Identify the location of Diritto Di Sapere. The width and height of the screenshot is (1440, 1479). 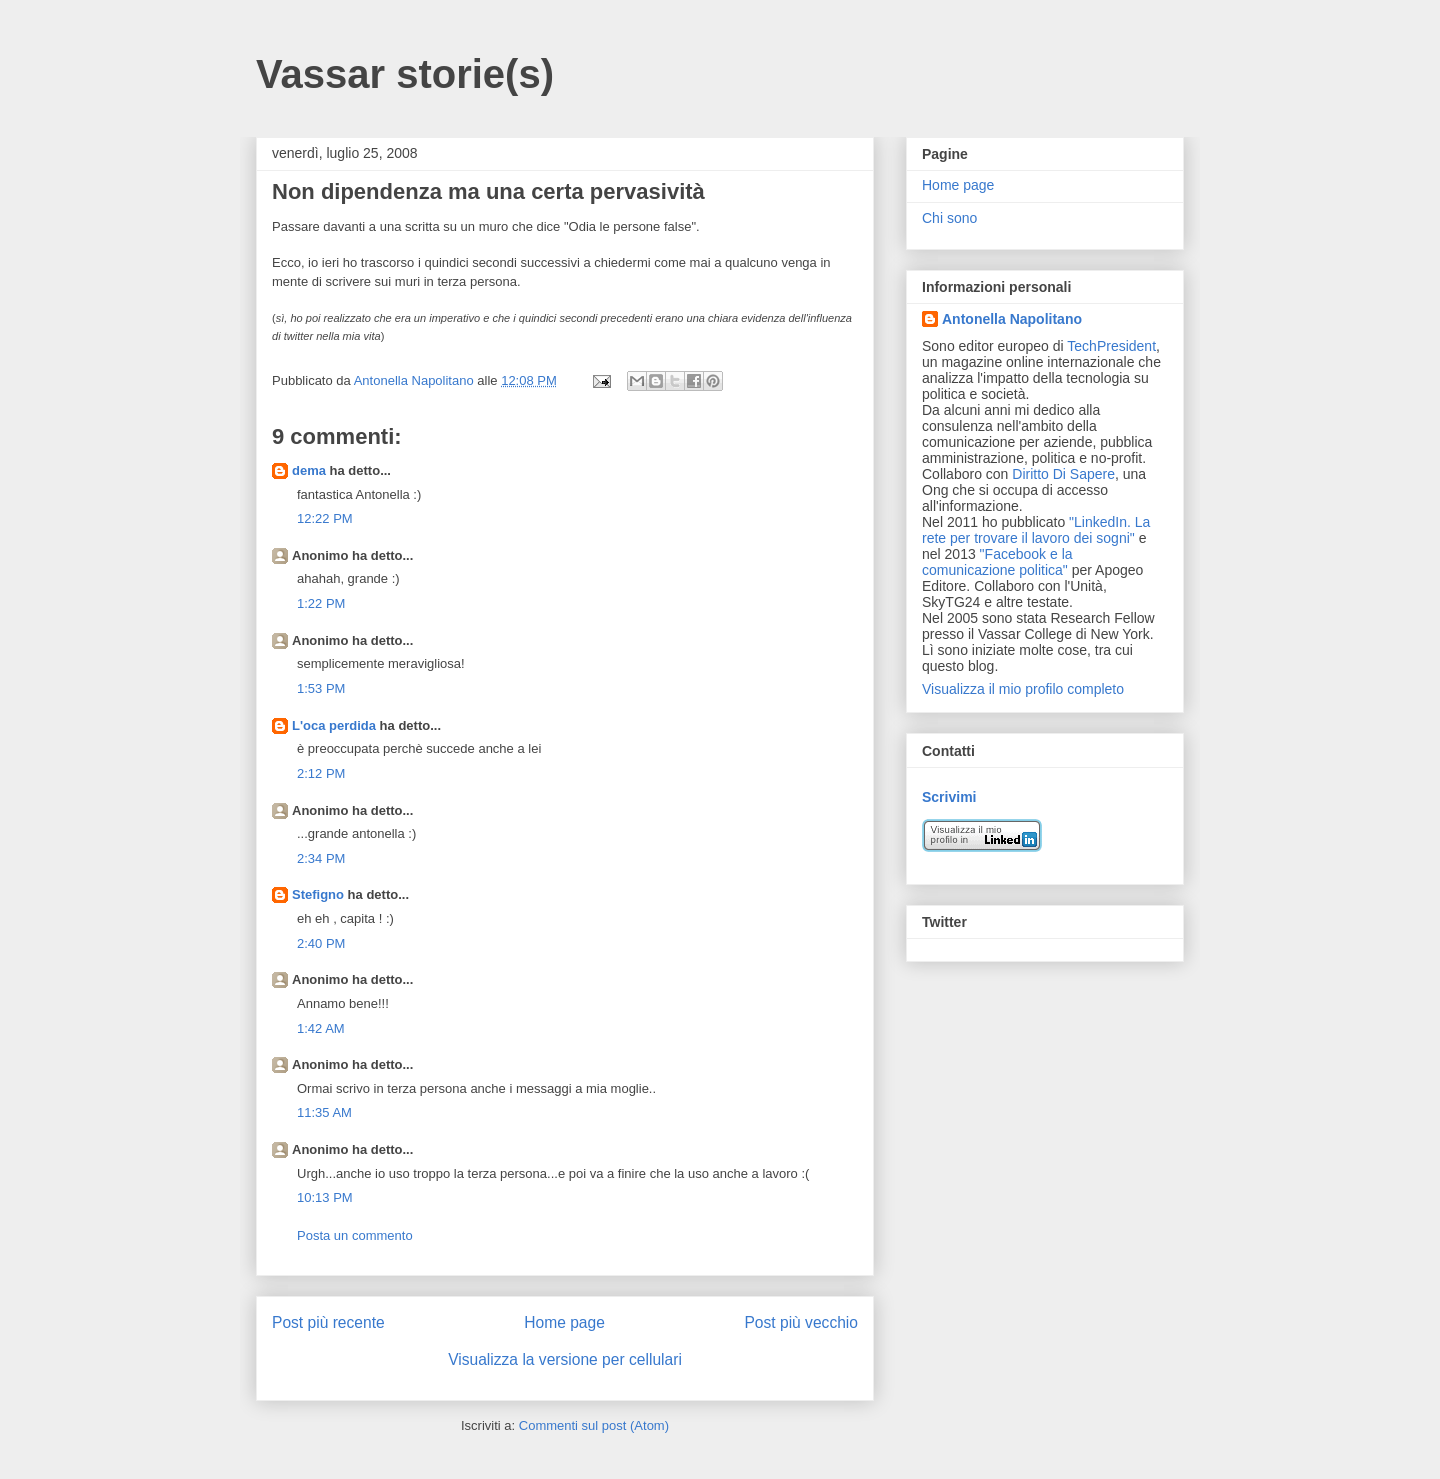
(1063, 474).